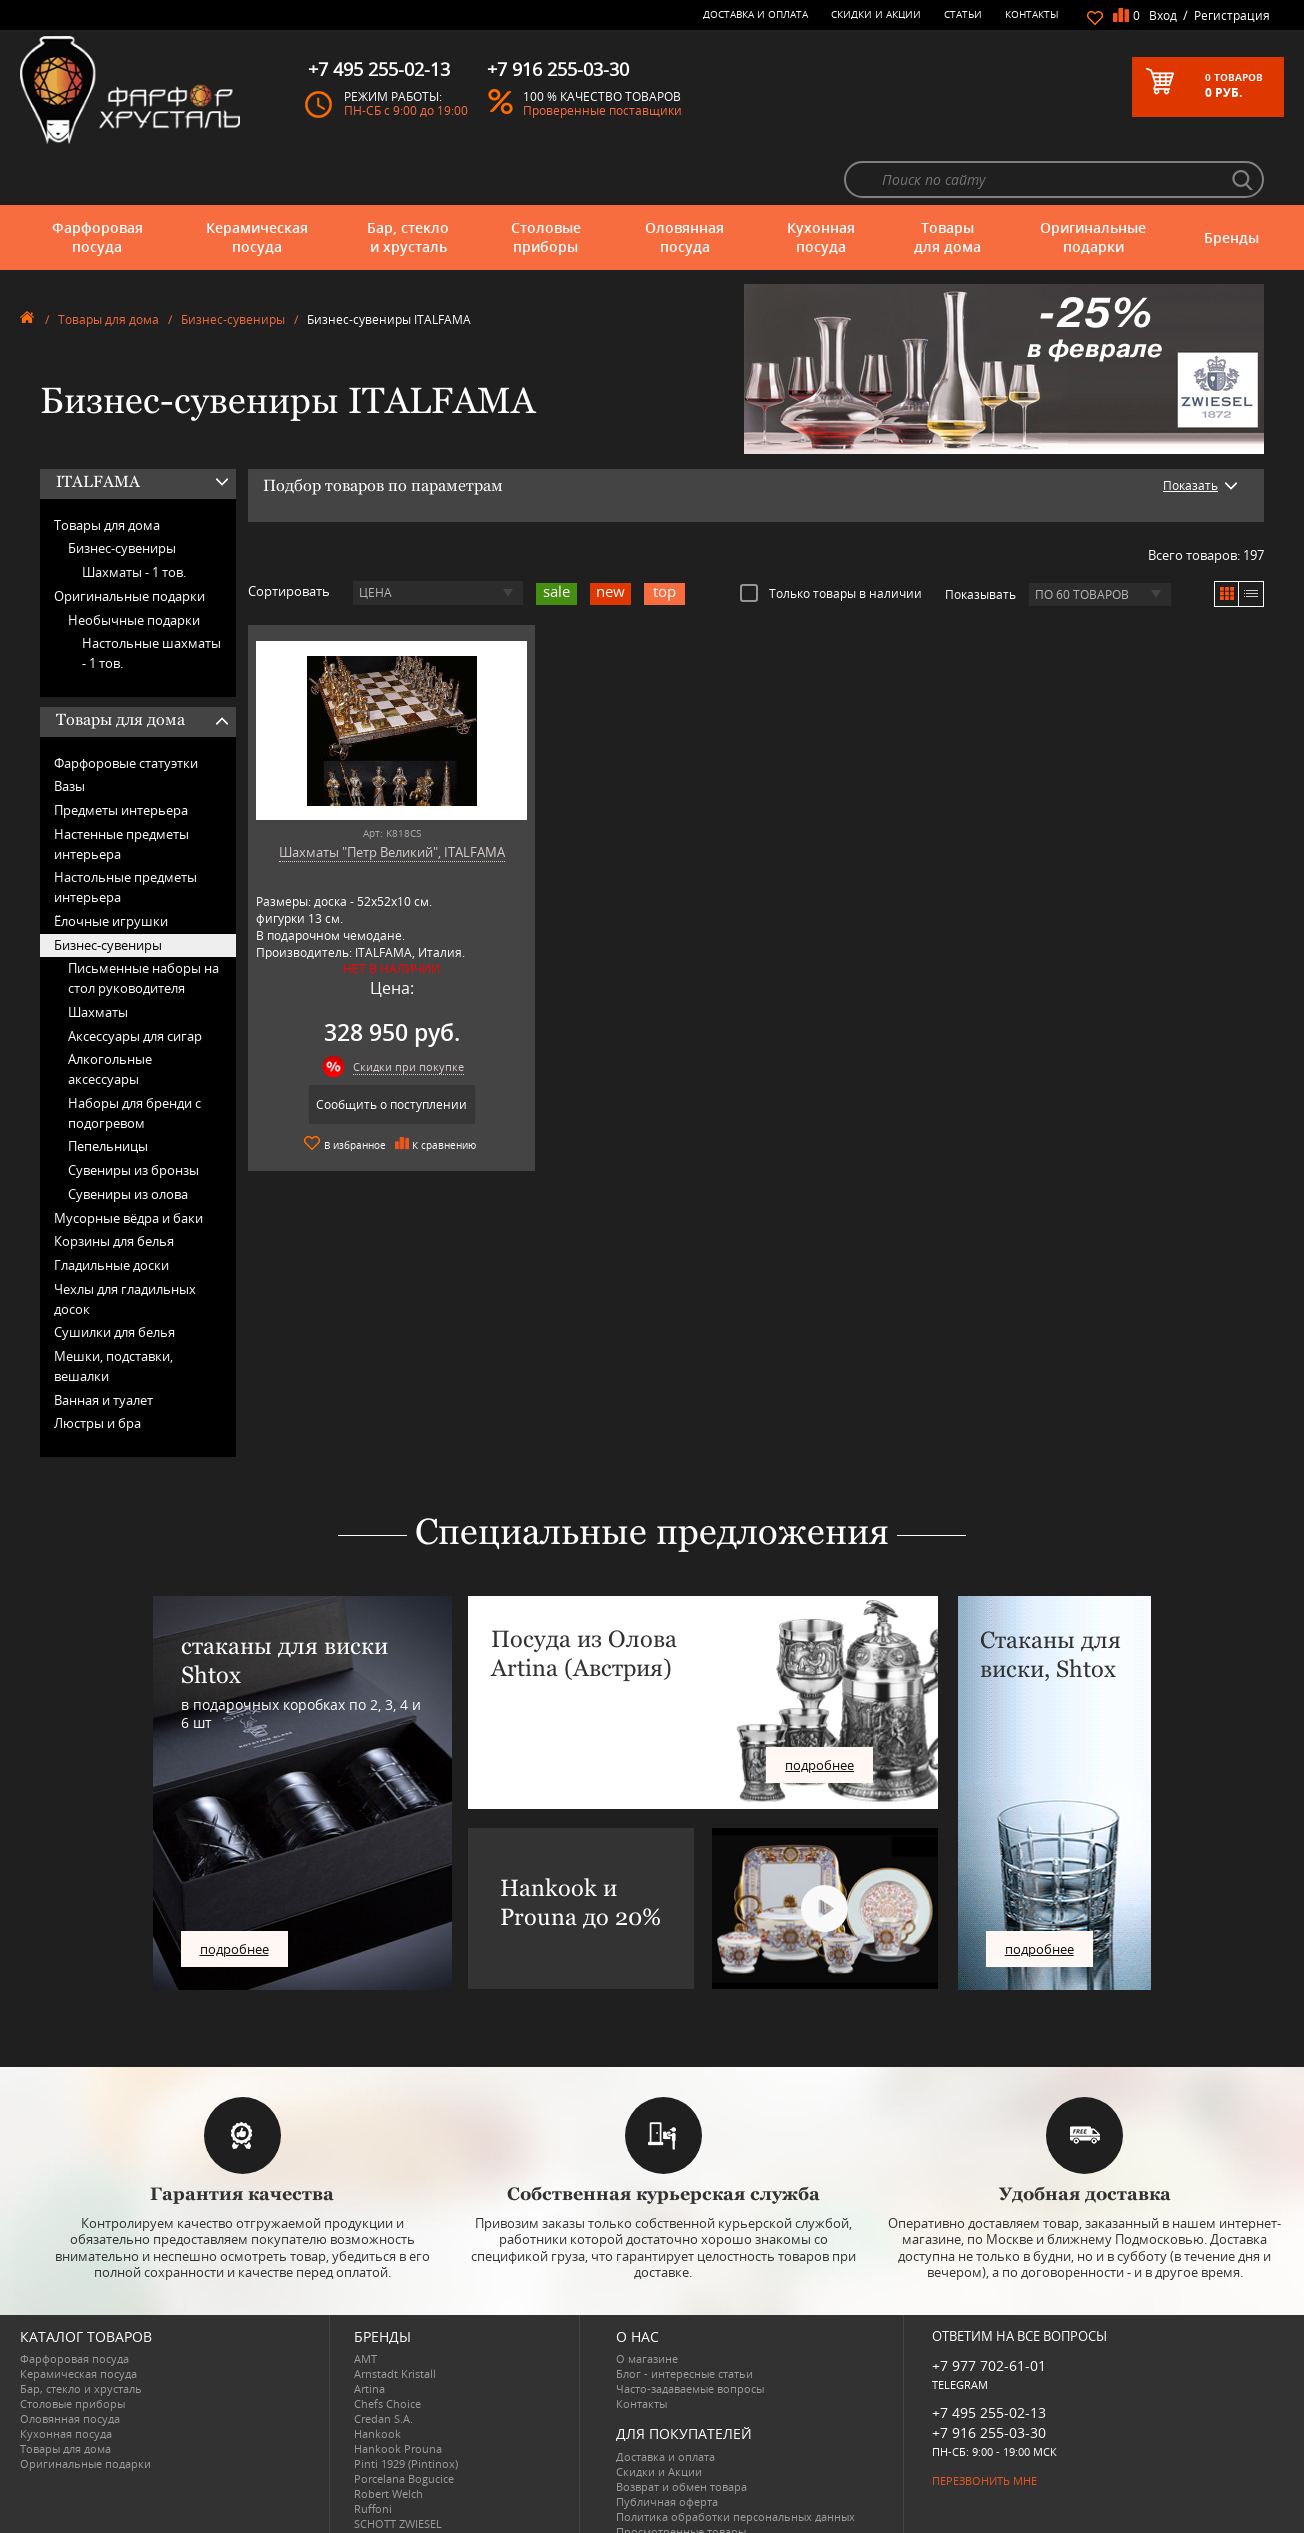 The height and width of the screenshot is (2533, 1304). I want to click on Люстры и бра, so click(97, 1369).